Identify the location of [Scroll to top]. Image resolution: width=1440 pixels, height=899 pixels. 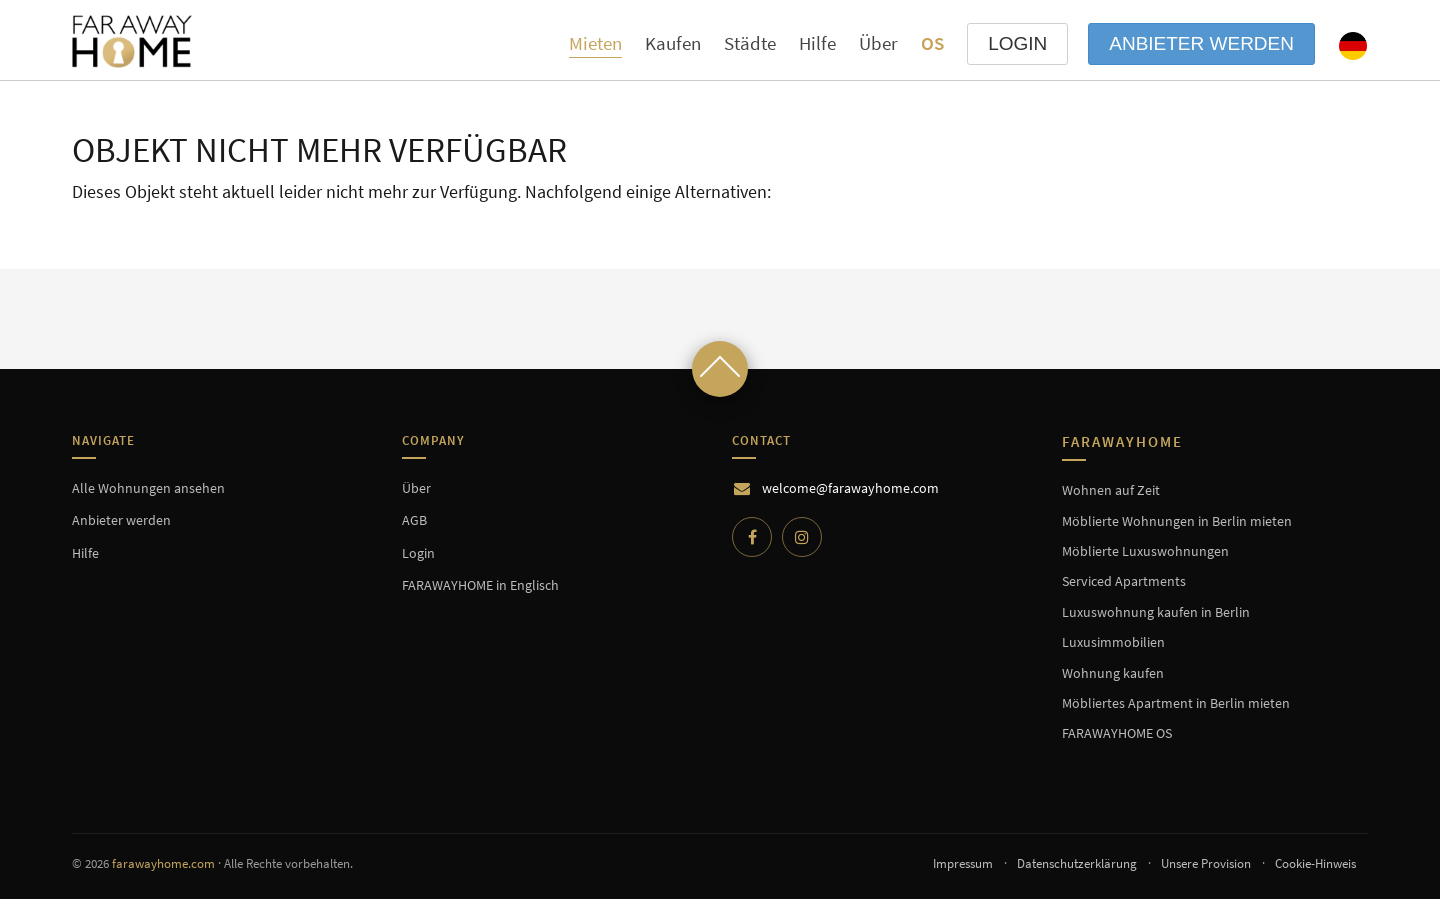
(720, 369).